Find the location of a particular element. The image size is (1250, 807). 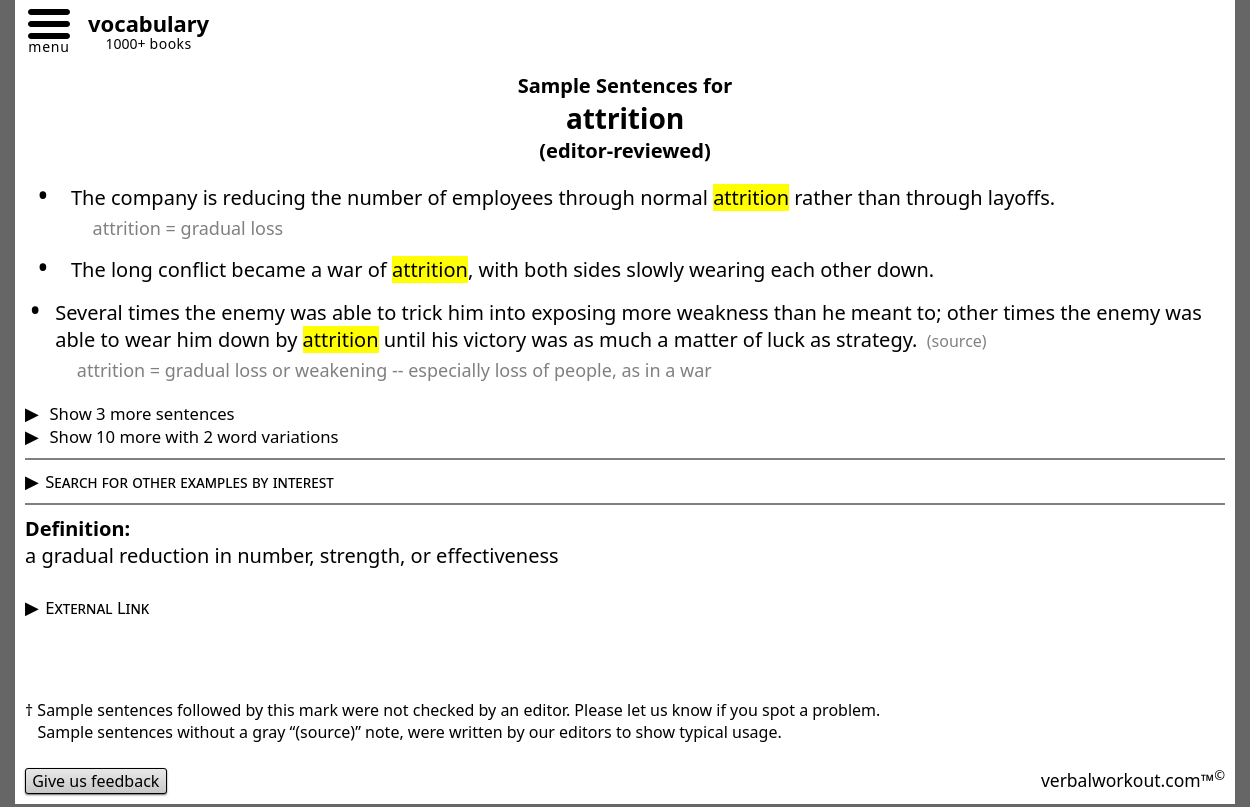

[Go to homepage] is located at coordinates (141, 26).